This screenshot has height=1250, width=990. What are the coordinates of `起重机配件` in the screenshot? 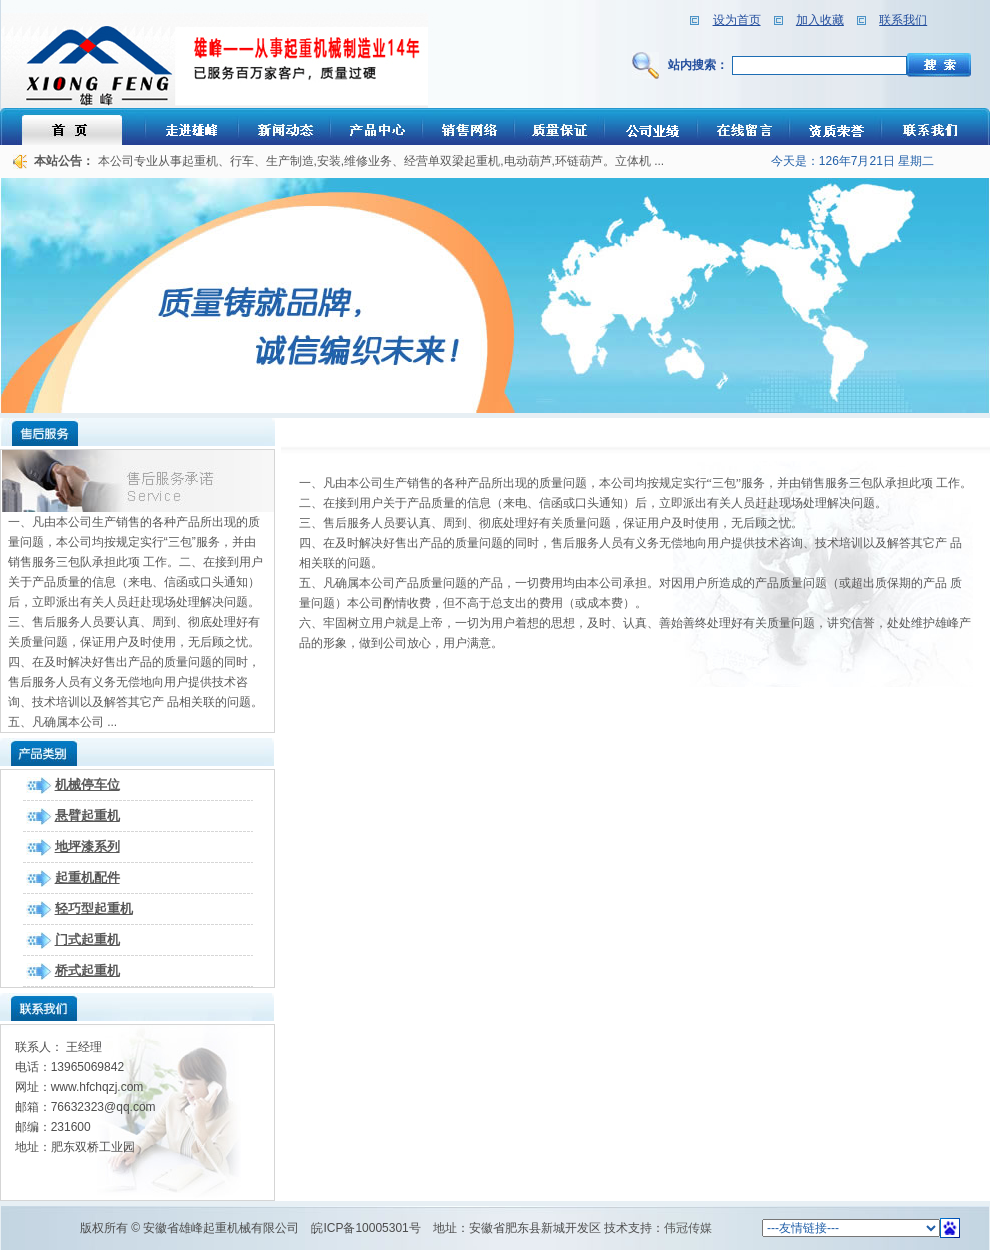 It's located at (87, 877).